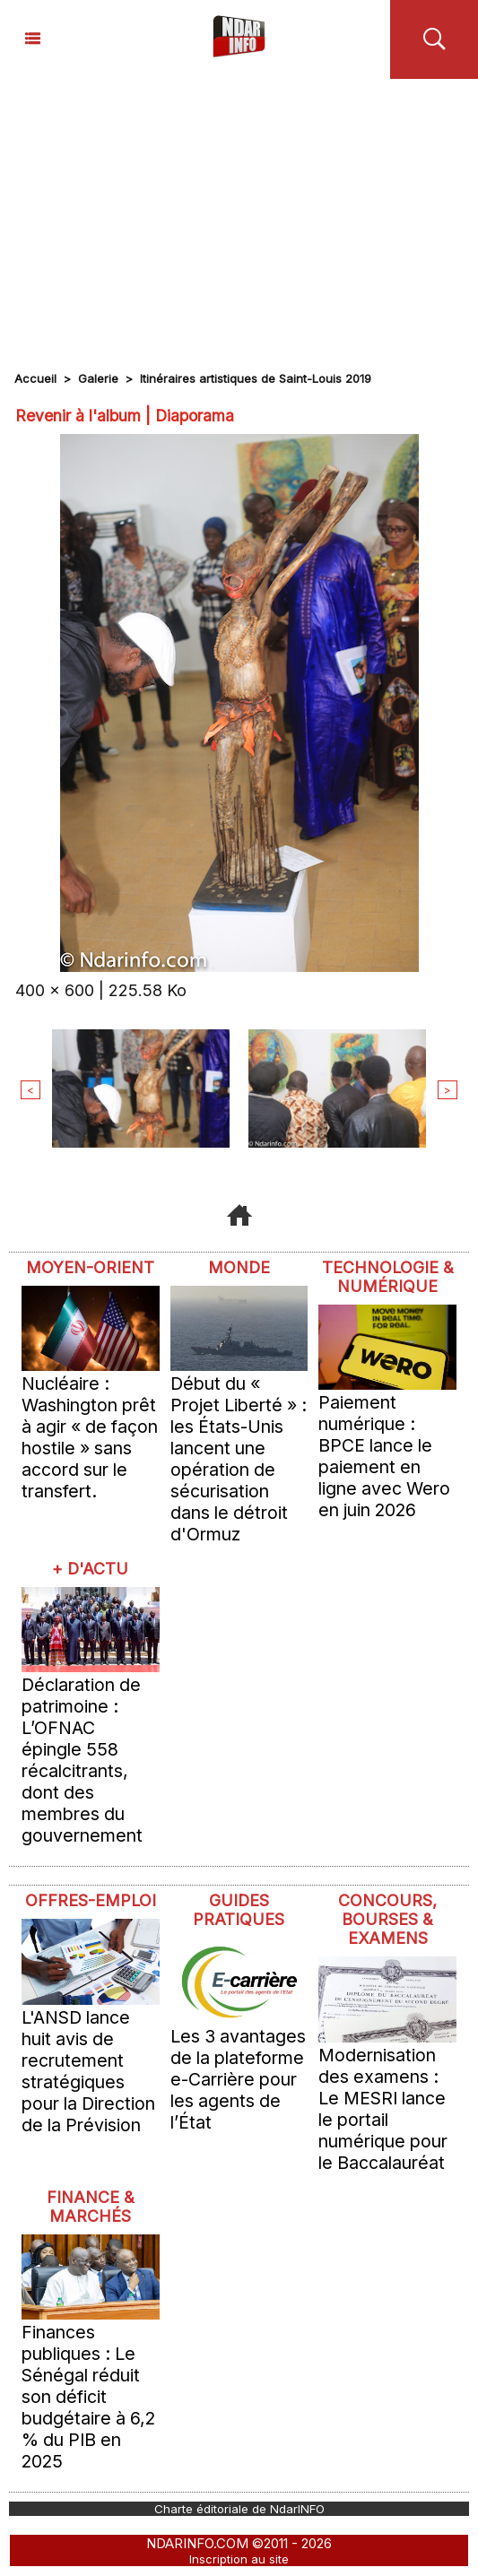 This screenshot has width=478, height=2576. What do you see at coordinates (35, 378) in the screenshot?
I see `Accueil` at bounding box center [35, 378].